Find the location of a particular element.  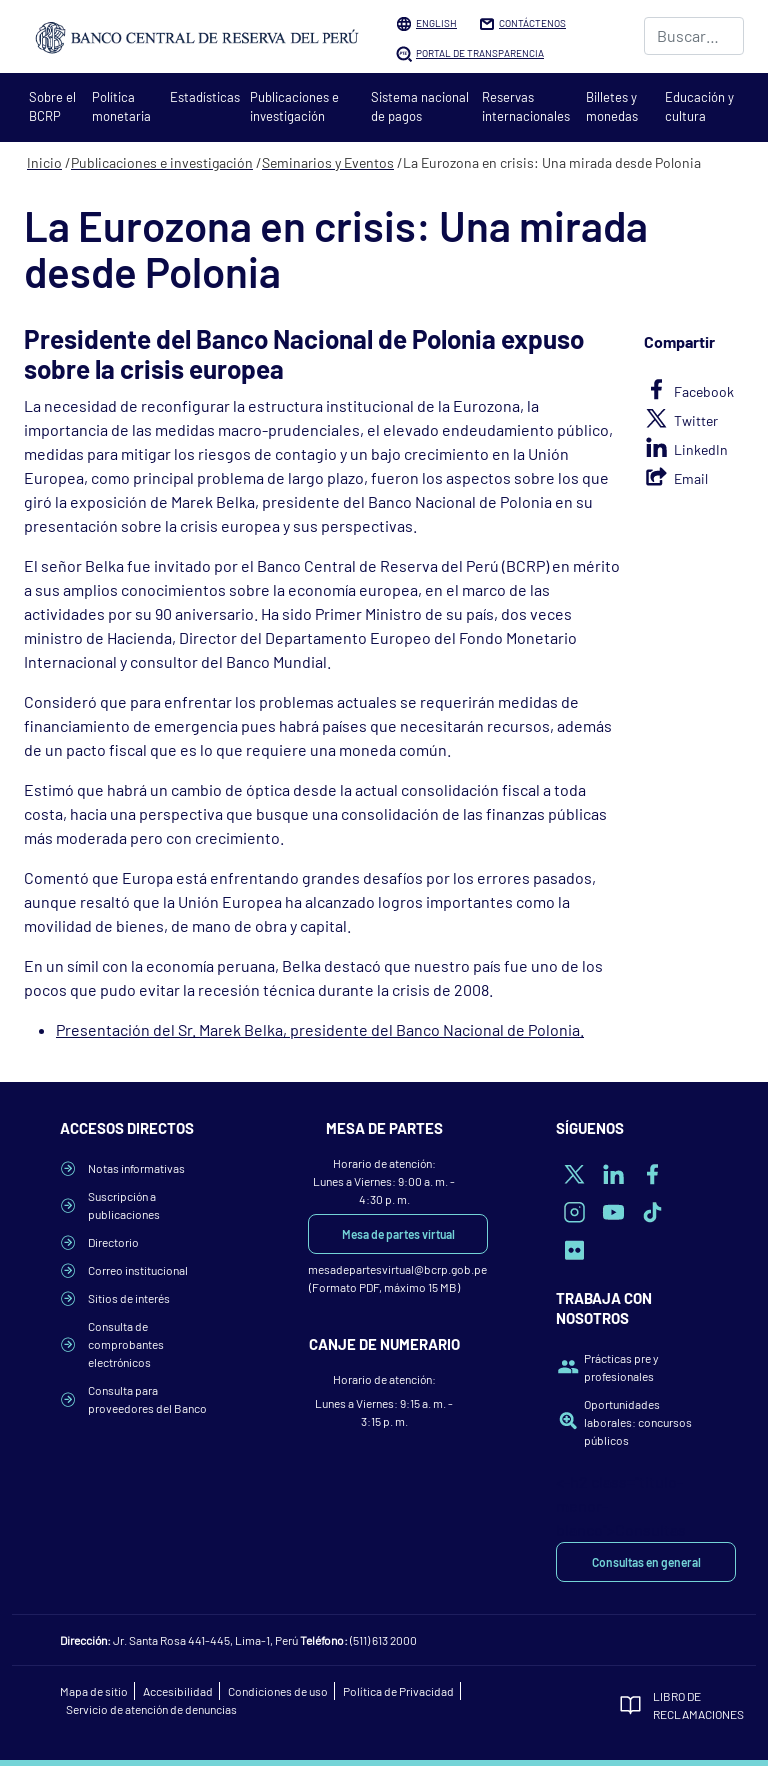

Twitter is located at coordinates (696, 420).